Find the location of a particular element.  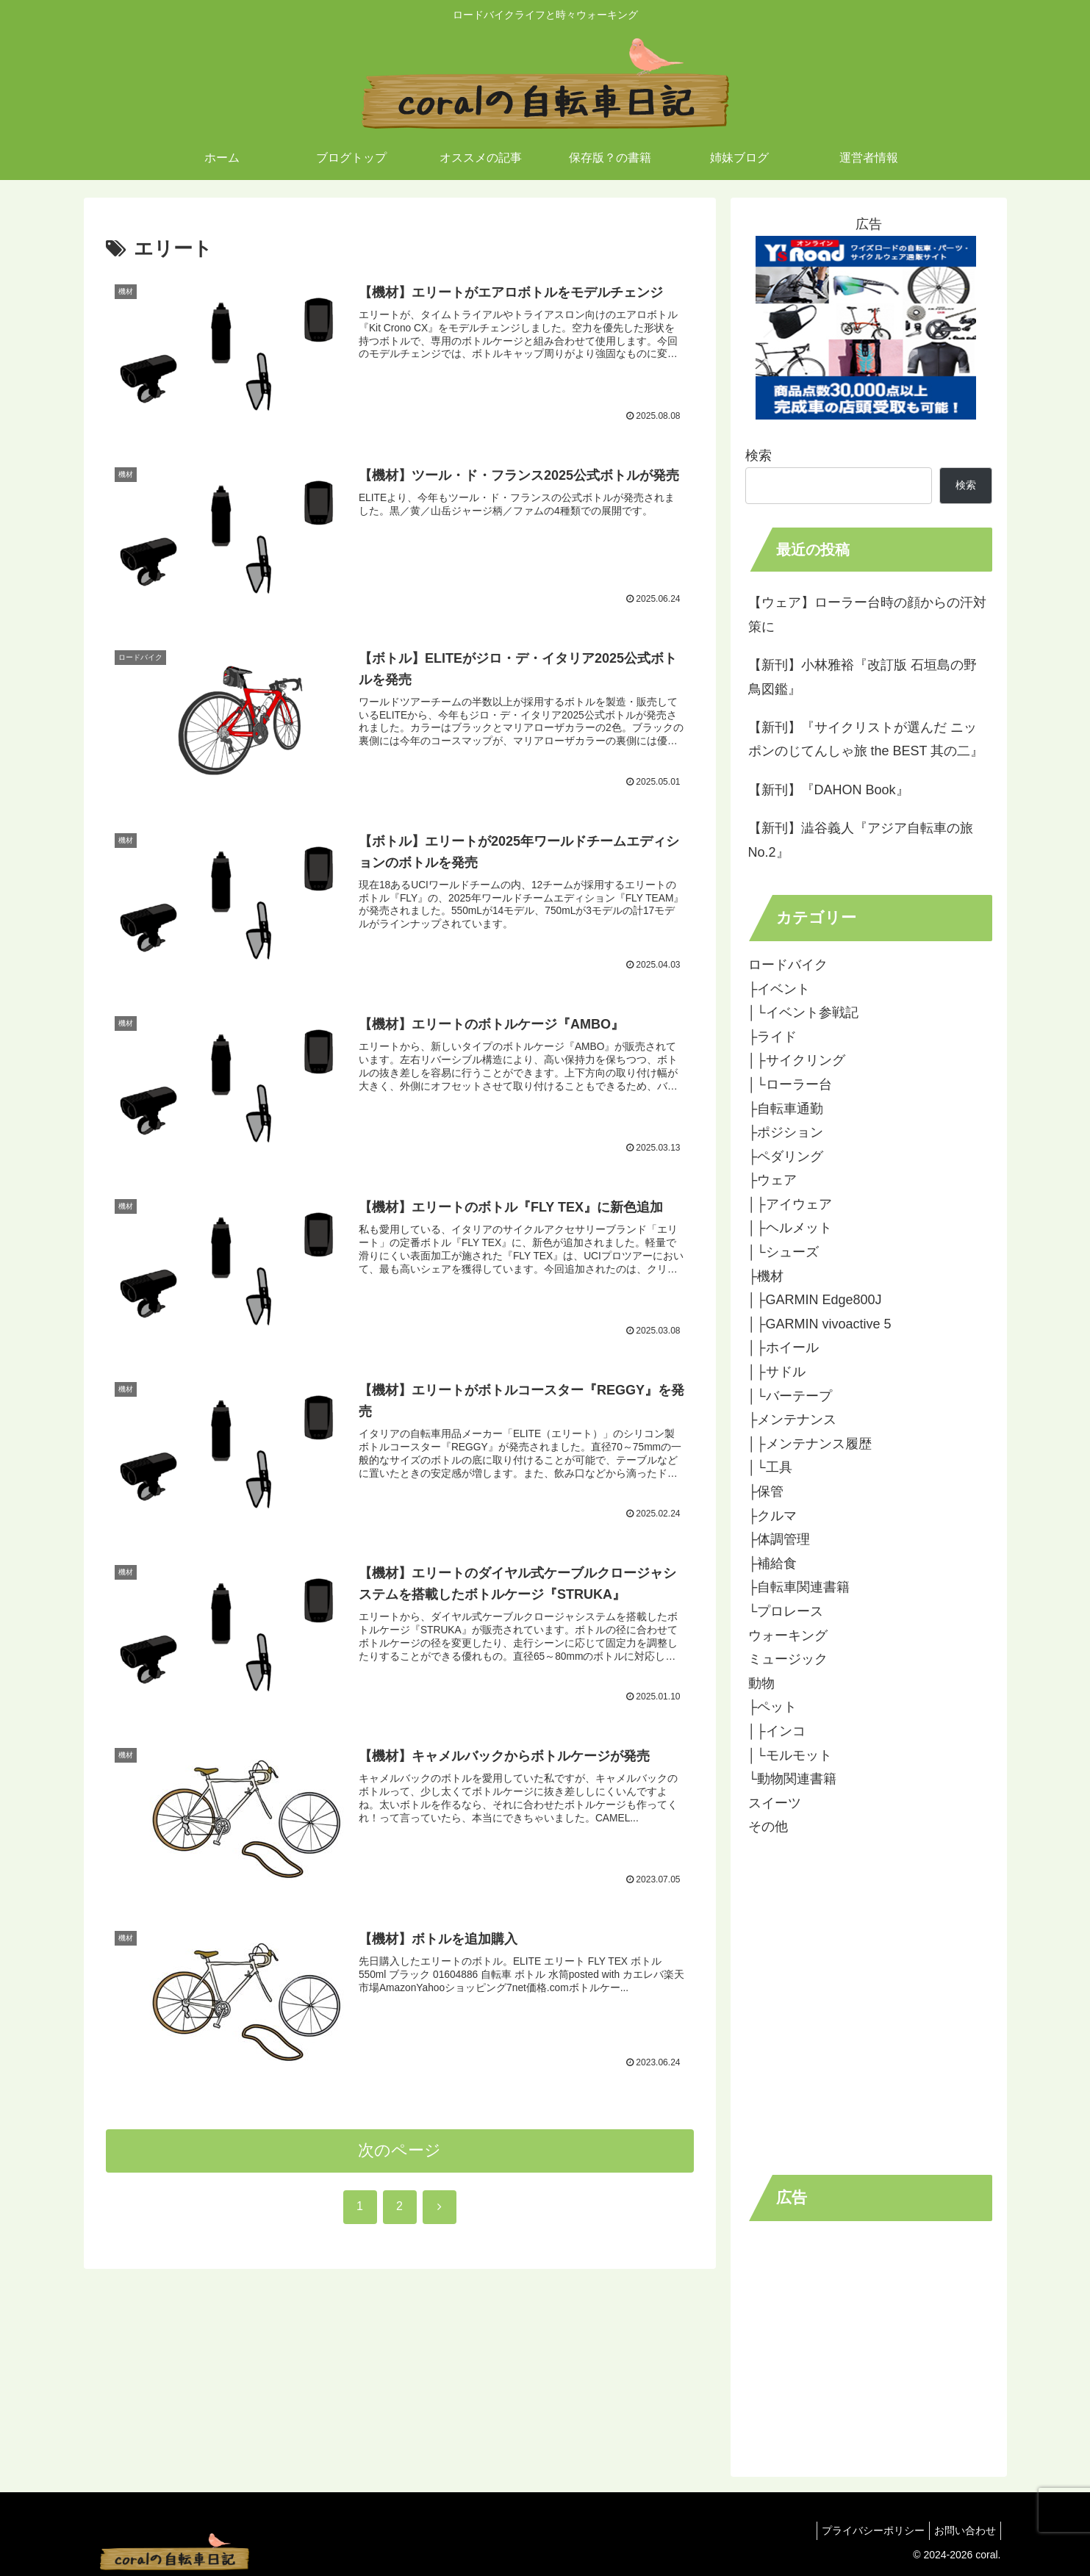

【新刊】澁谷義人『アジア自転車の旅No.2』 is located at coordinates (860, 840).